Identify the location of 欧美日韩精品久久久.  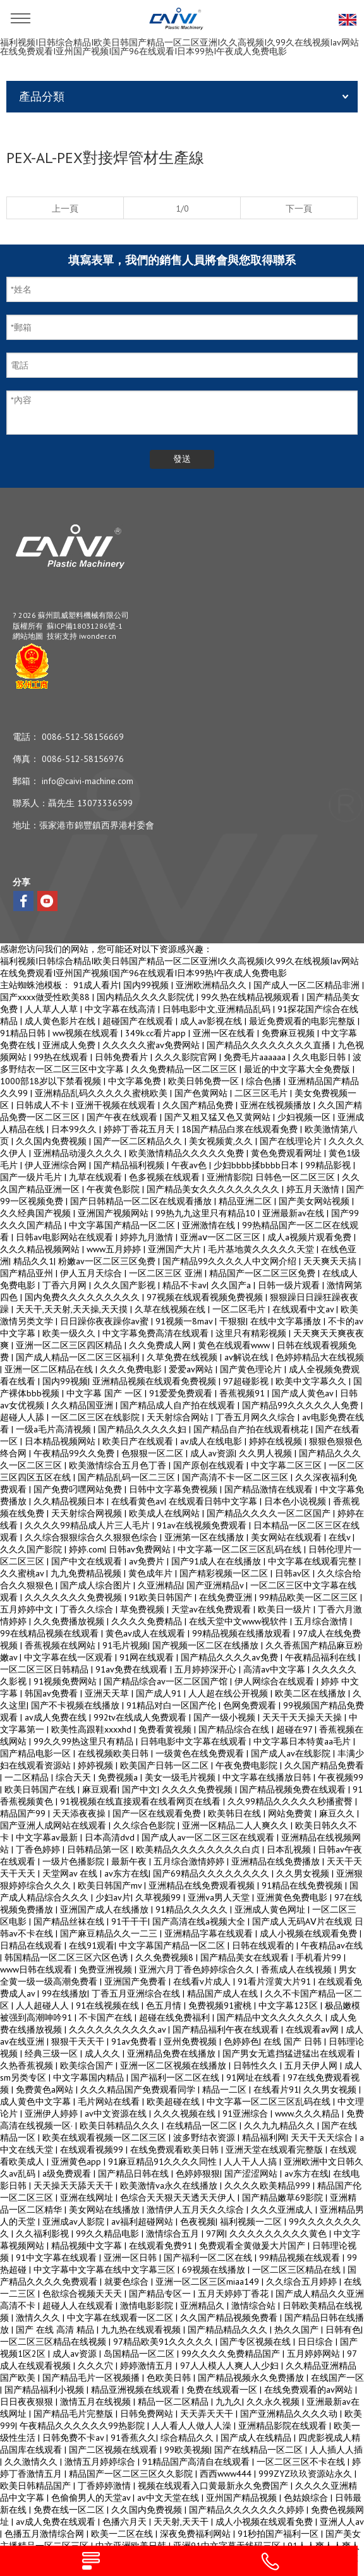
(121, 2125).